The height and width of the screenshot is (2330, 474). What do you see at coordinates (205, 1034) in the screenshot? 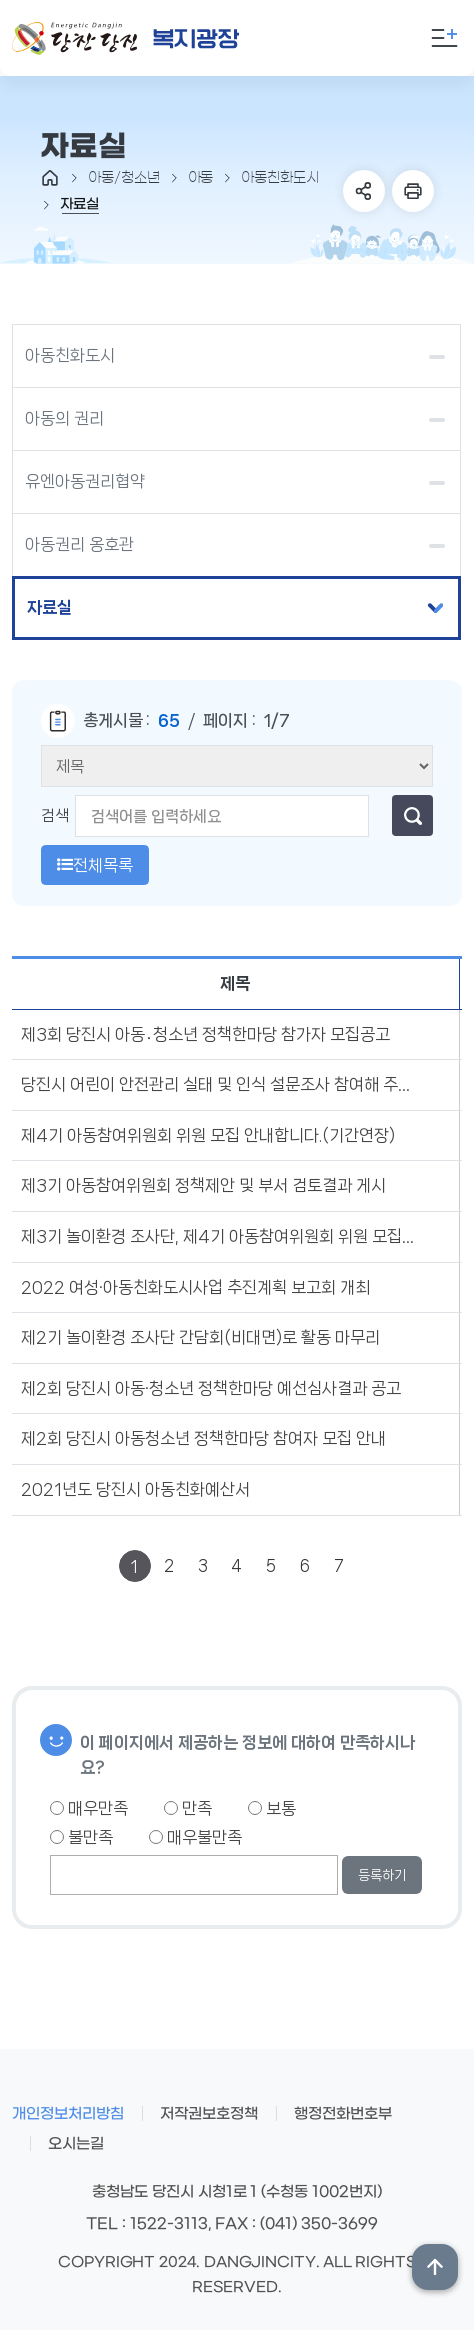
I see `제3회 당진시 아동․청소년 정책한마당 참가자 모집공고` at bounding box center [205, 1034].